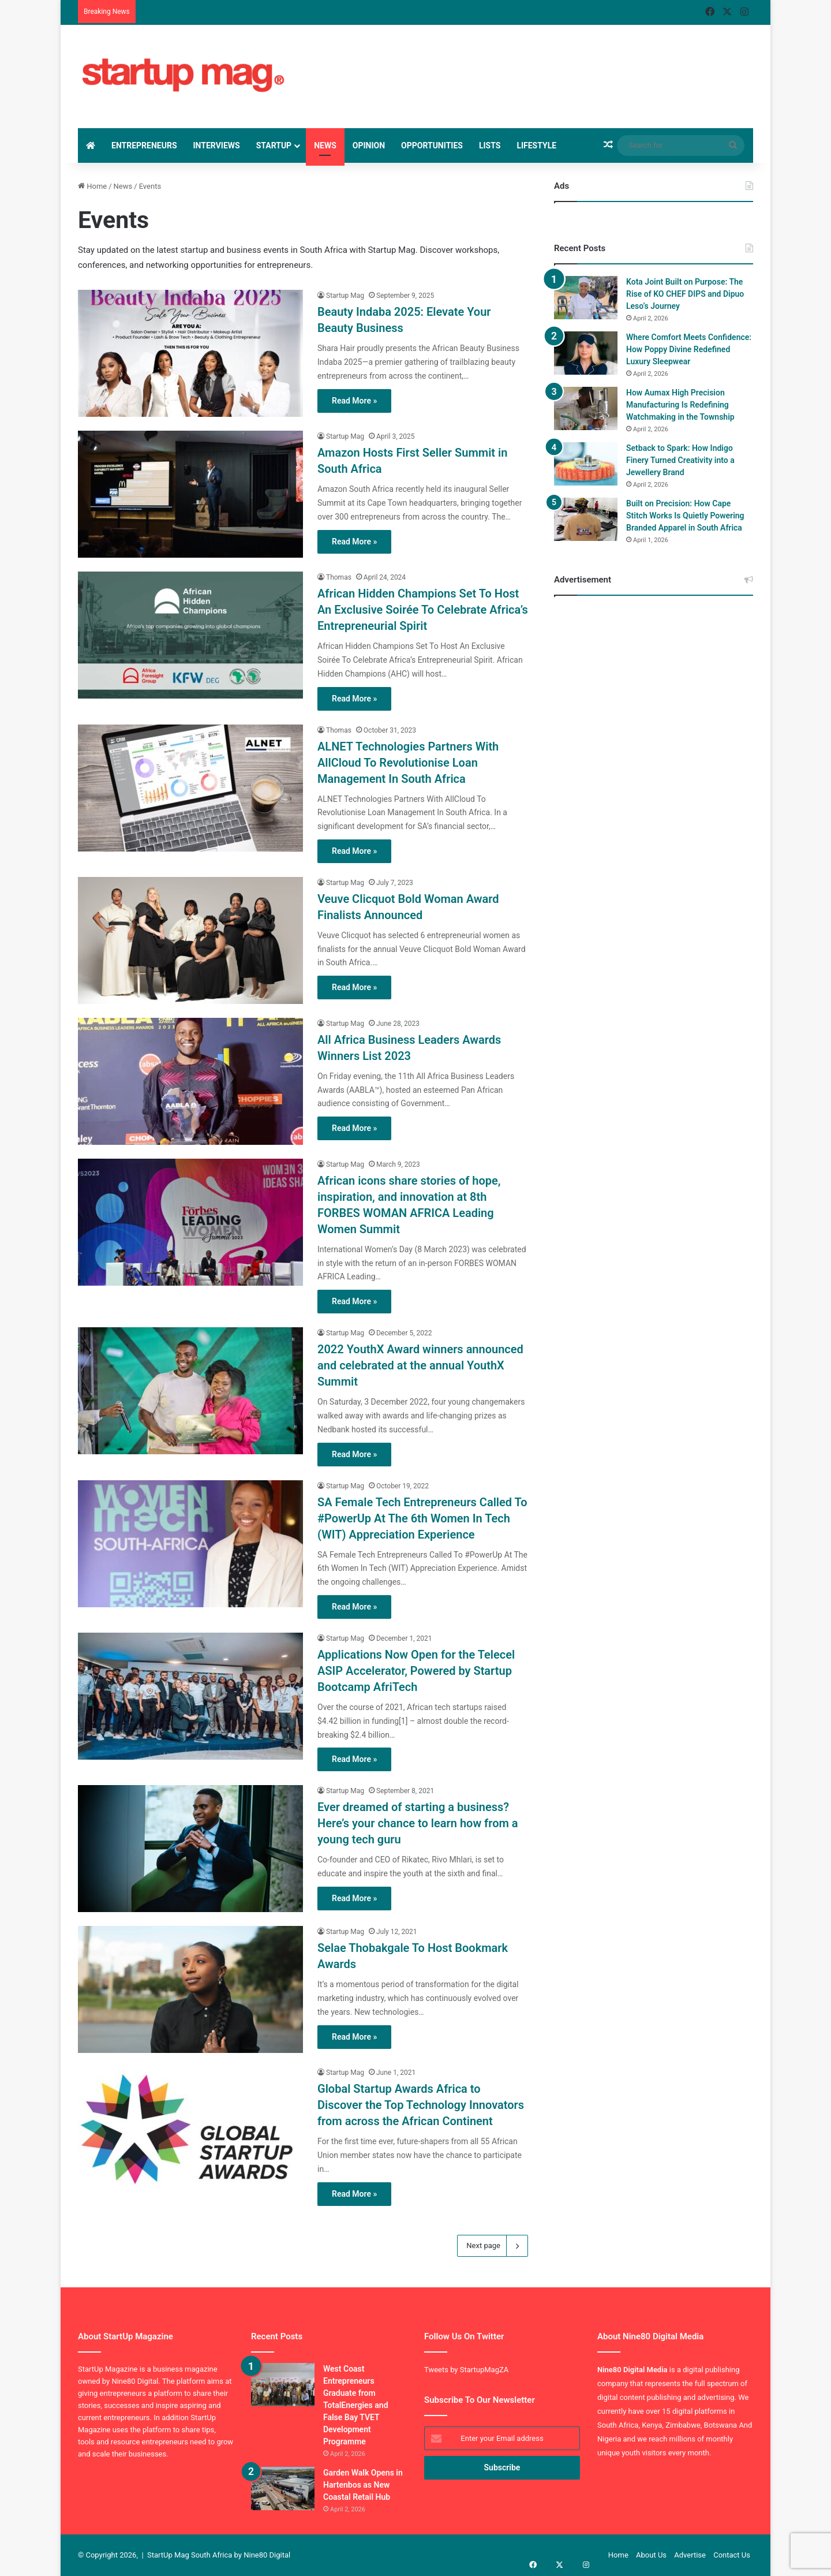  Describe the element at coordinates (190, 353) in the screenshot. I see `[Beauty Indaba 2025: Elevate Your Beauty Business]` at that location.